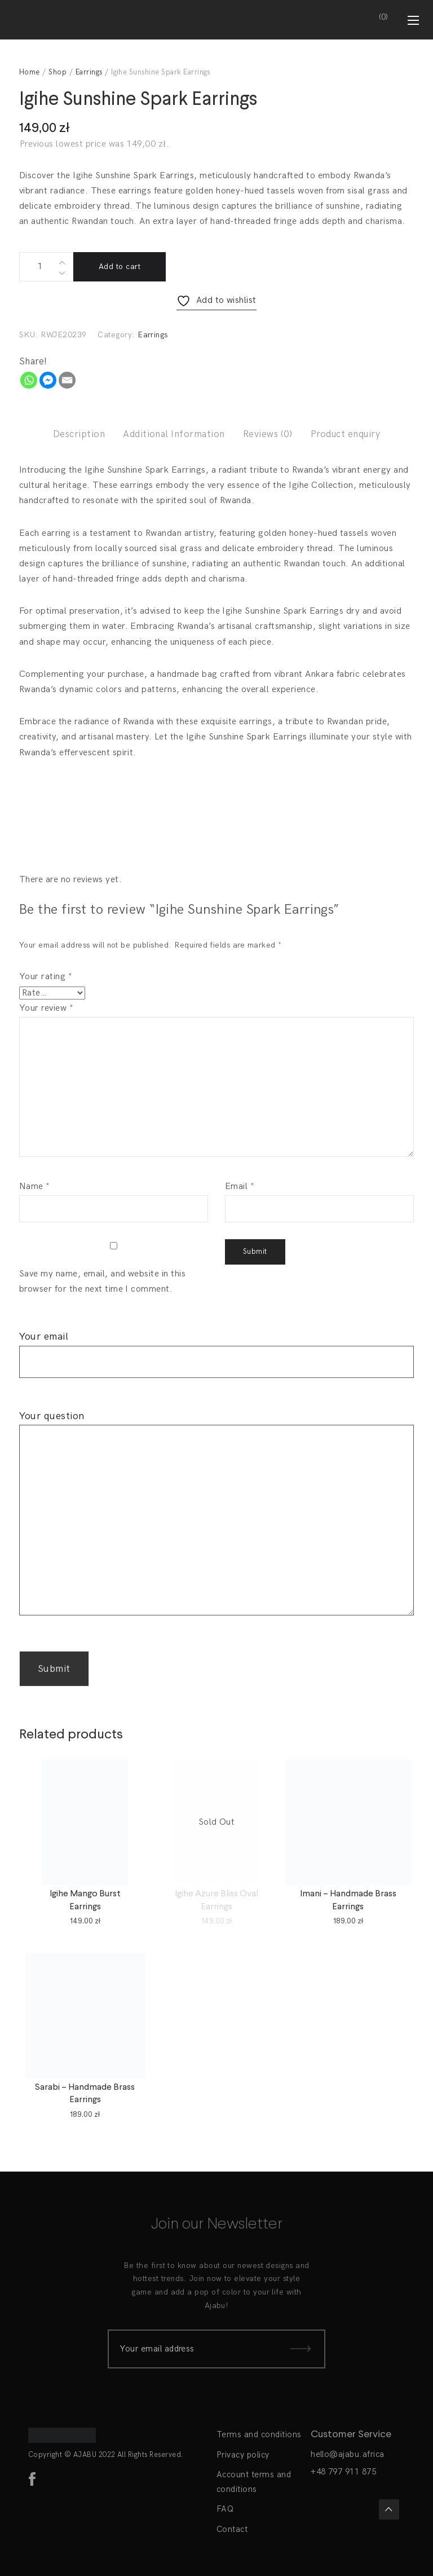 This screenshot has width=433, height=2576. Describe the element at coordinates (259, 2434) in the screenshot. I see `Terms and conditions` at that location.